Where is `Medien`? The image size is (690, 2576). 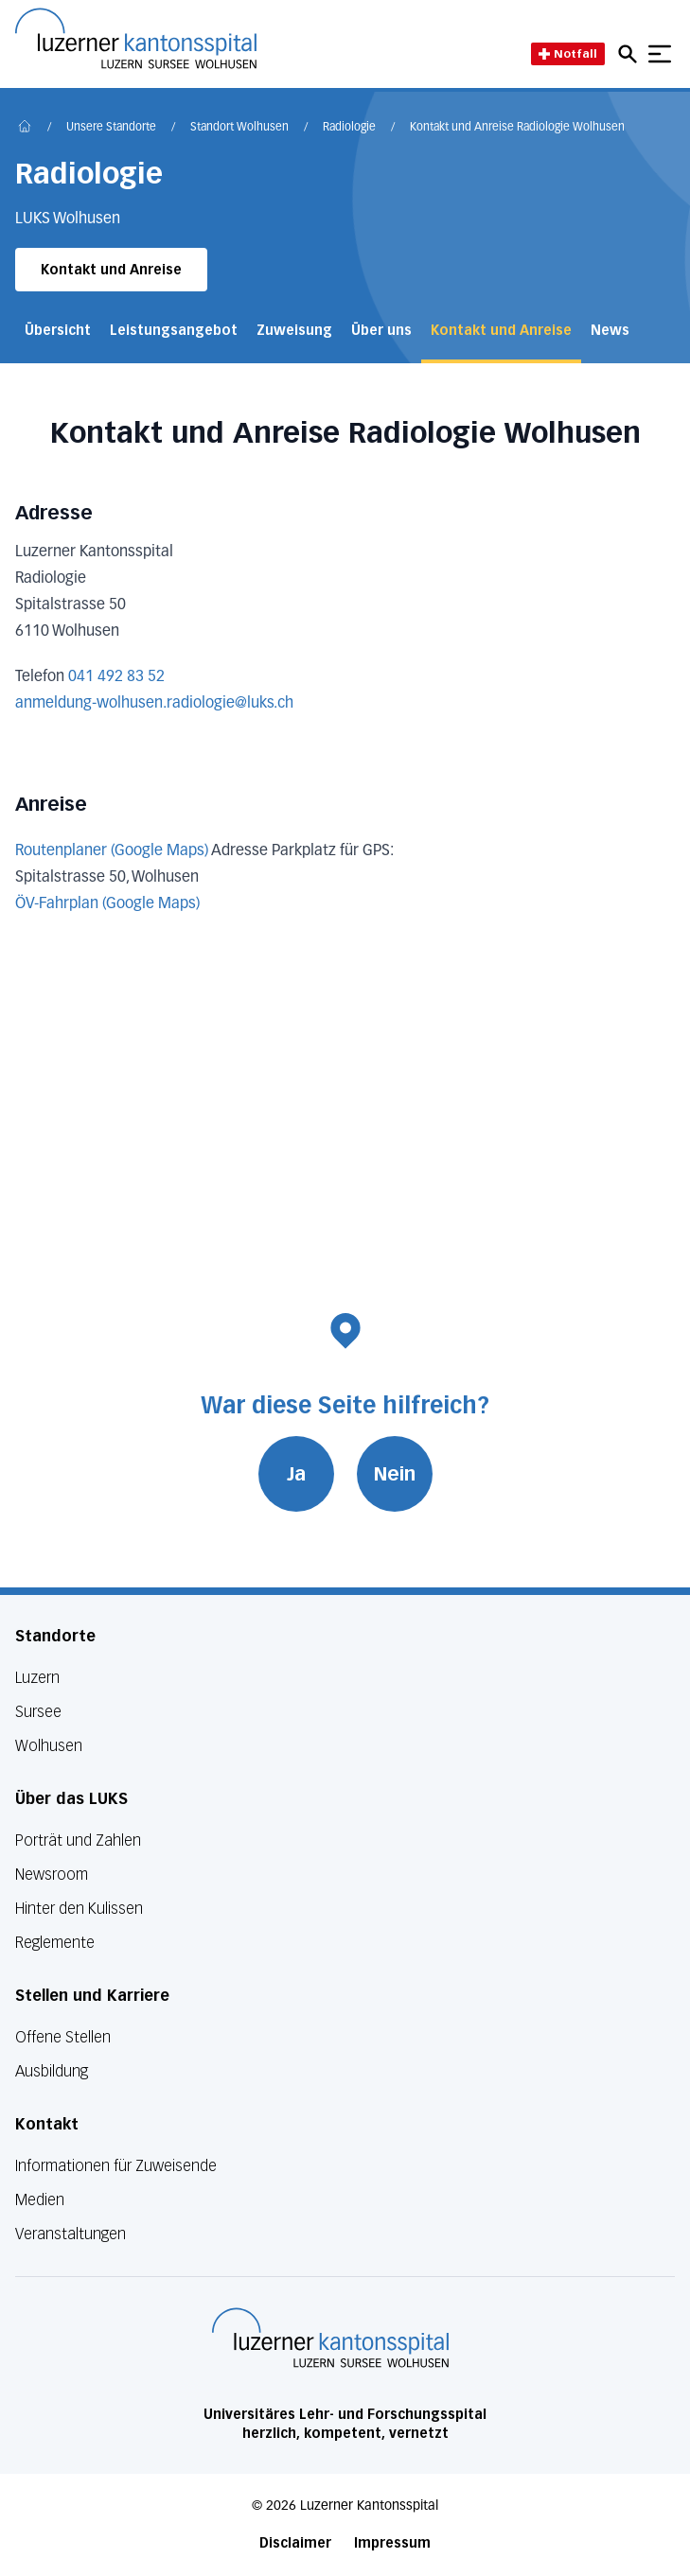
Medien is located at coordinates (39, 2200).